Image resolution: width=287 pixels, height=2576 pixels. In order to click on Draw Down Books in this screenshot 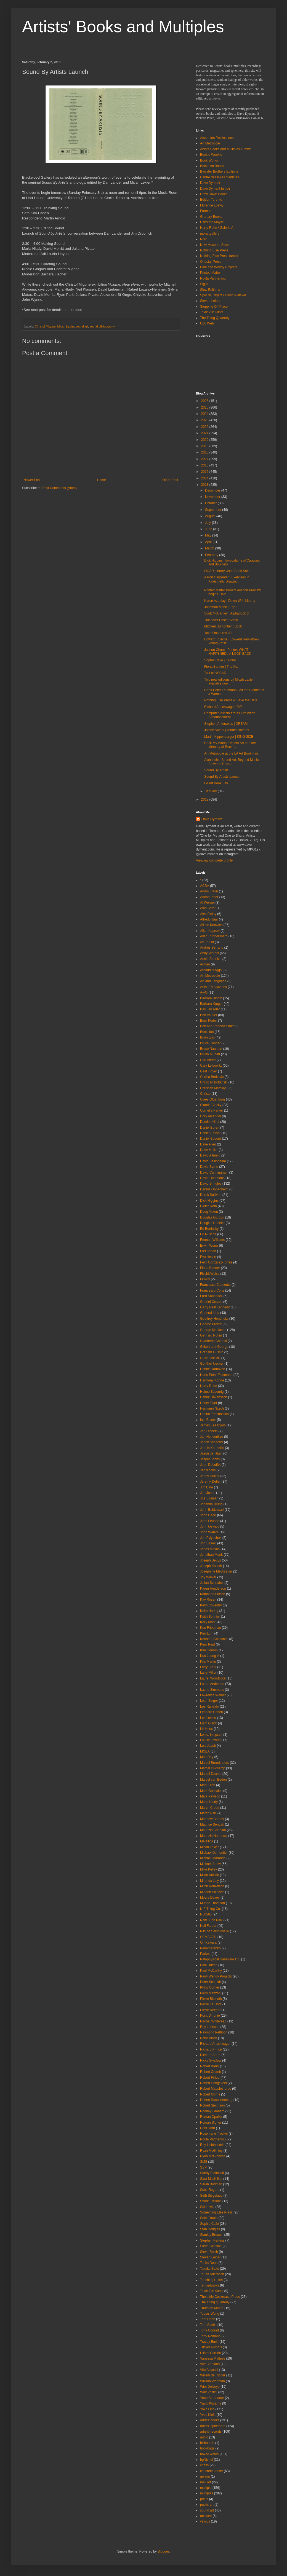, I will do `click(213, 194)`.